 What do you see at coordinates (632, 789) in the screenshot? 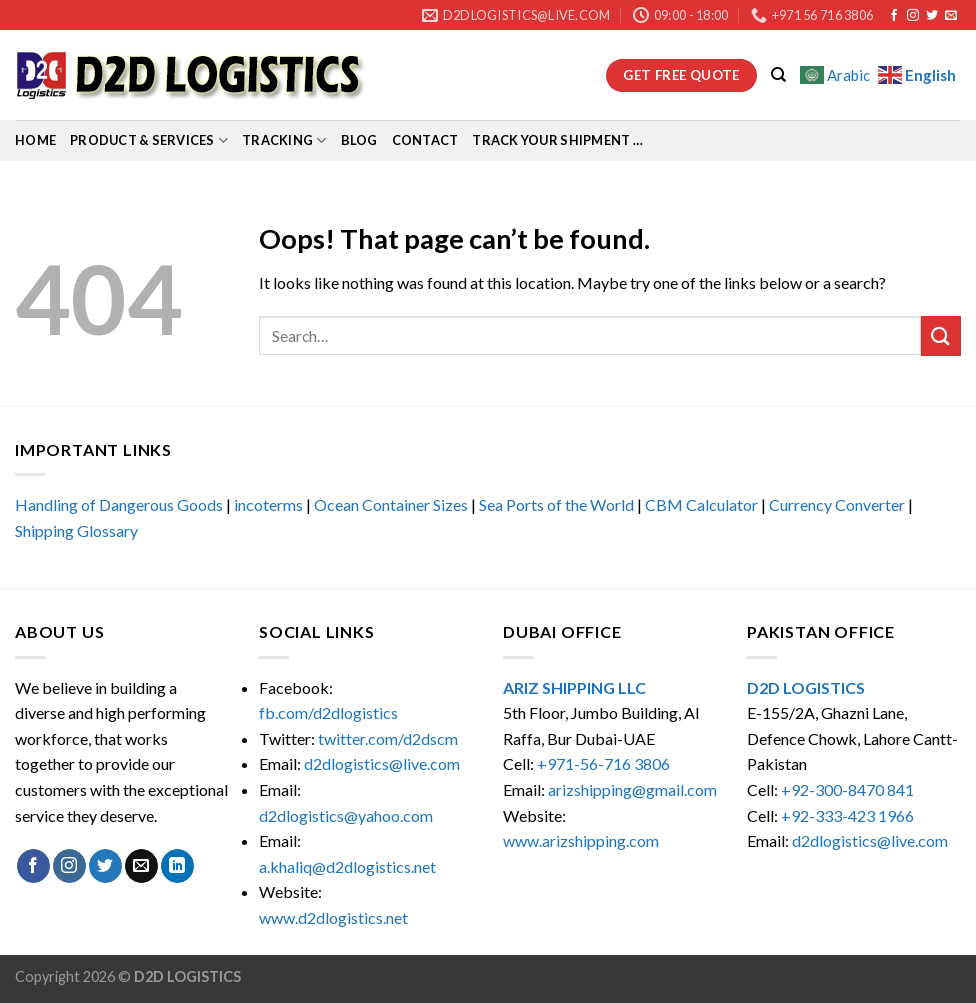
I see `arizshipping@gmail.com` at bounding box center [632, 789].